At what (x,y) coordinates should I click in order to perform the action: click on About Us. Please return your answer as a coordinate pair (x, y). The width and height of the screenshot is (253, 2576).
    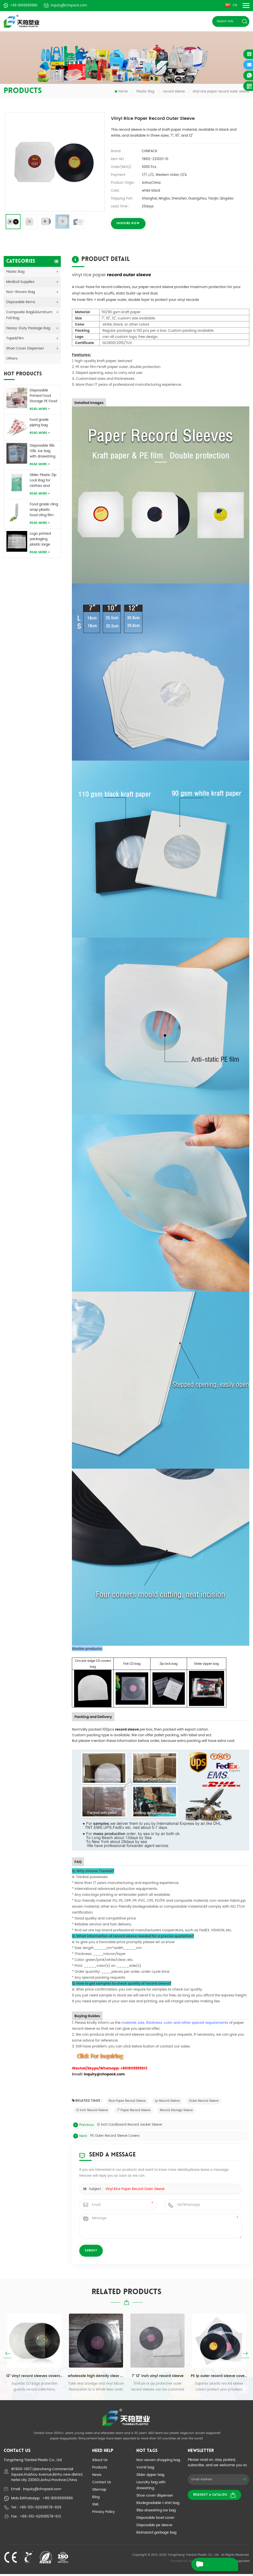
    Looking at the image, I should click on (99, 2462).